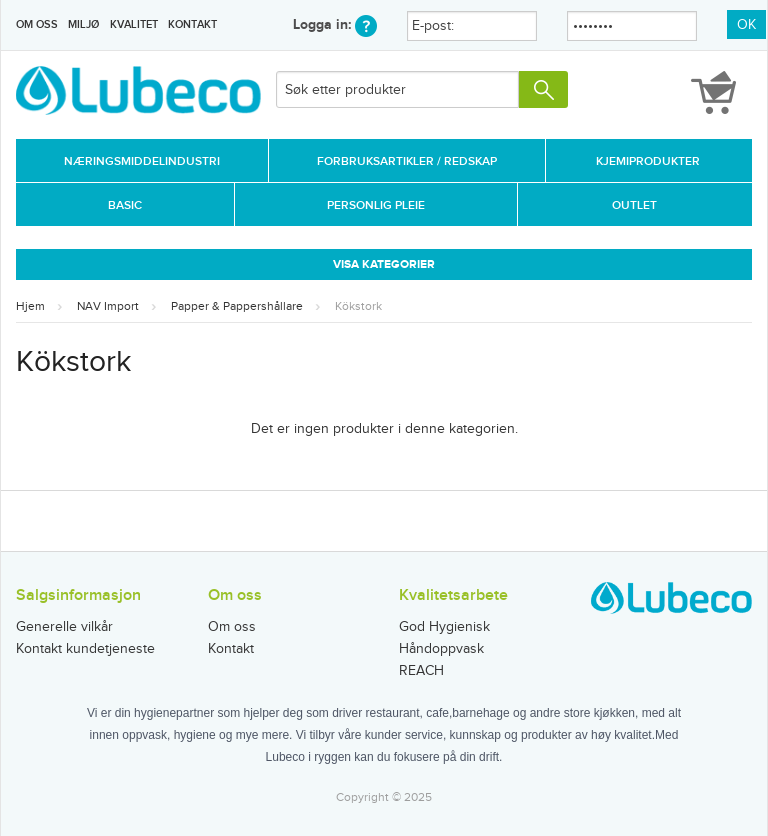  Describe the element at coordinates (83, 24) in the screenshot. I see `Miljø` at that location.